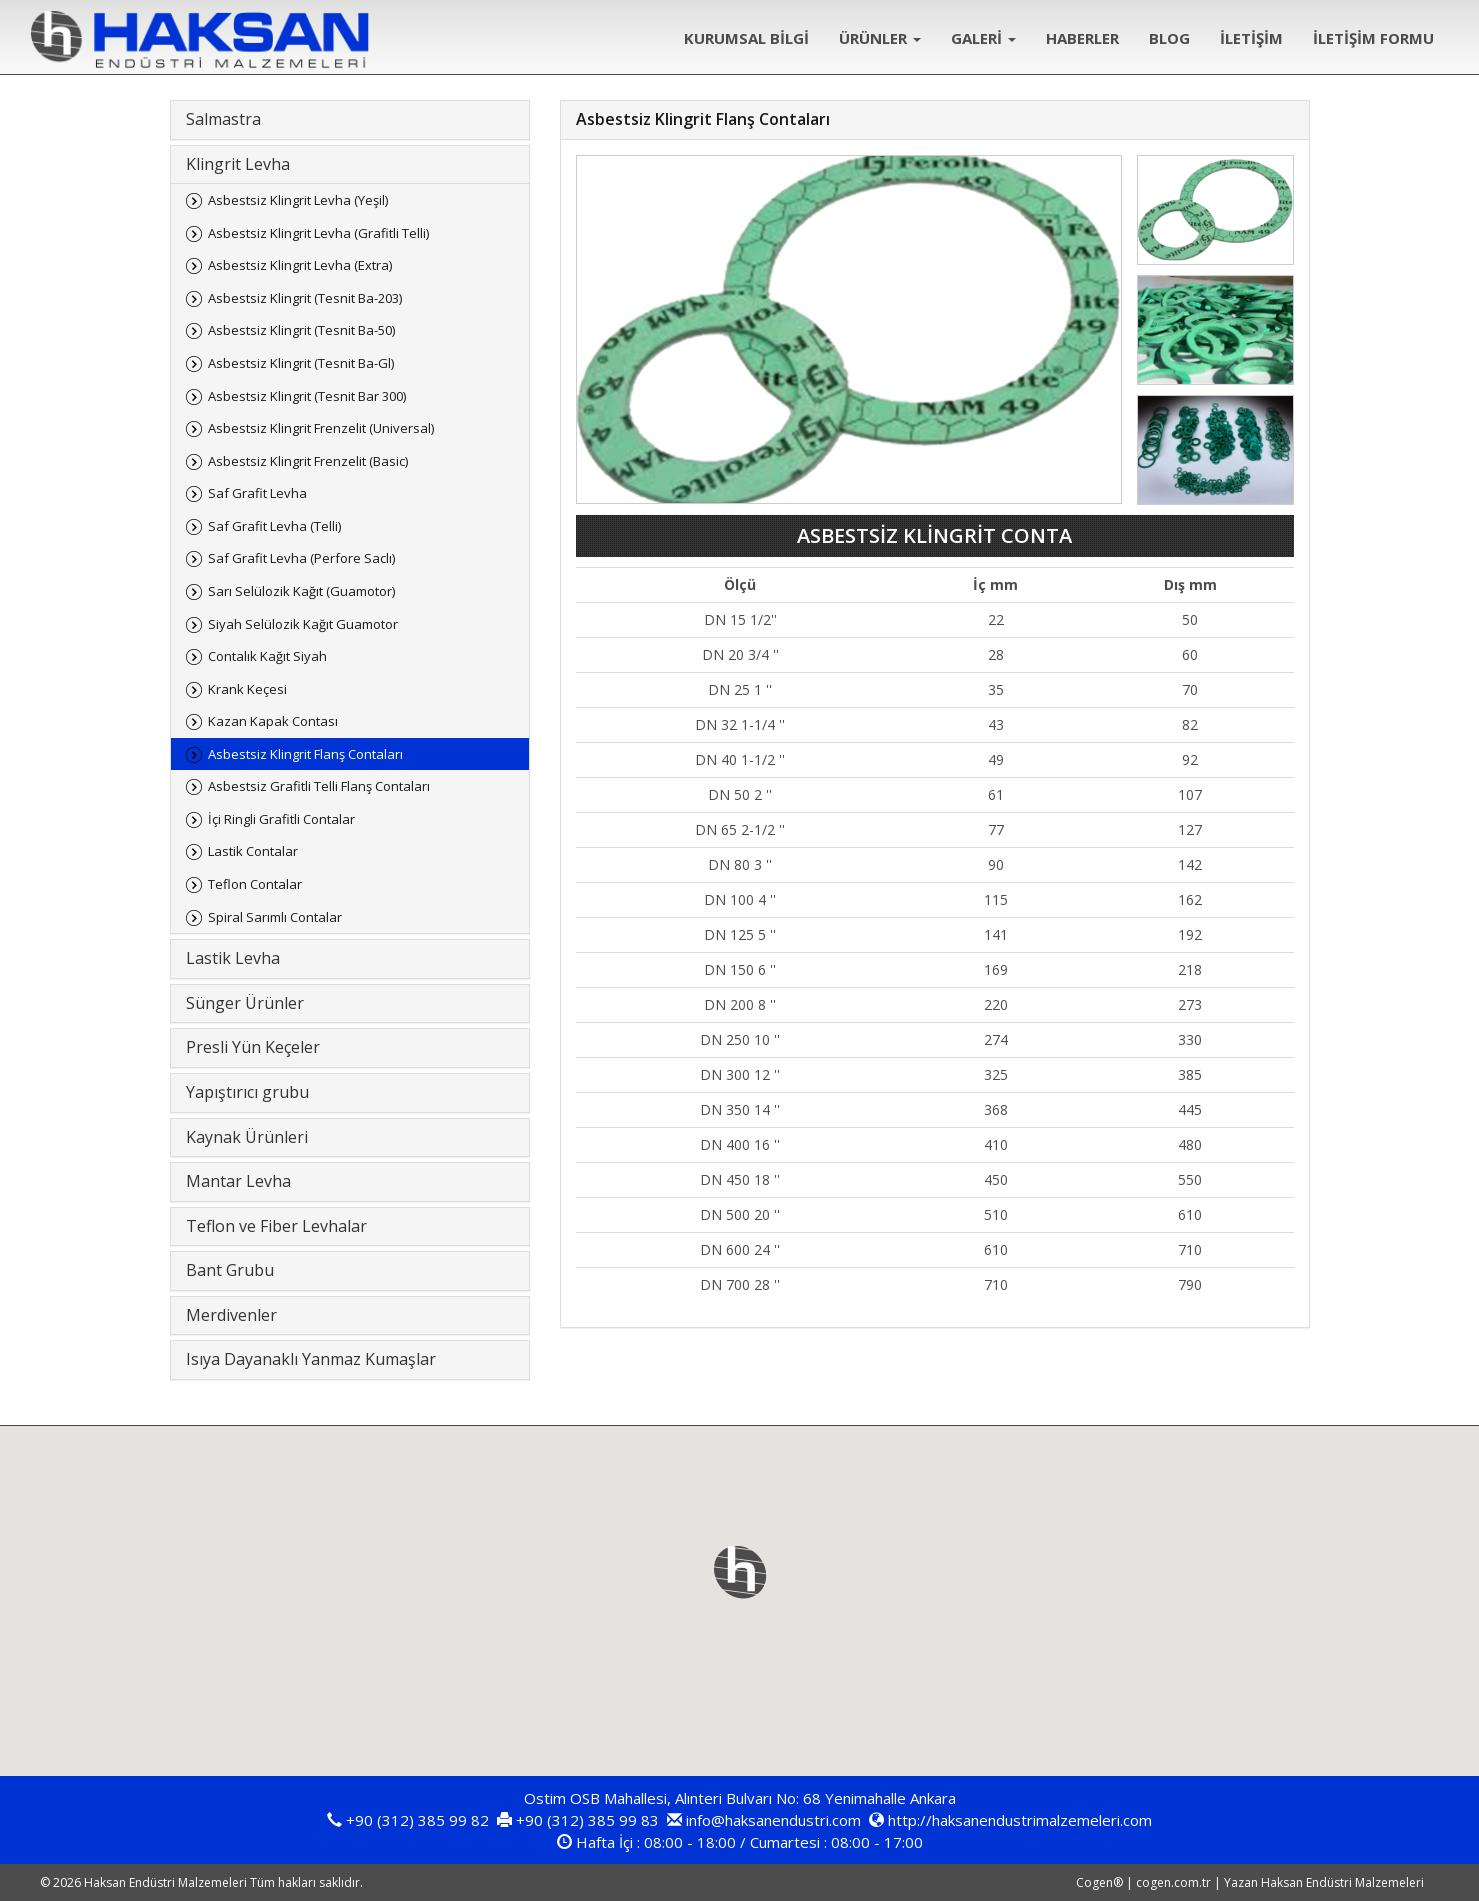 The width and height of the screenshot is (1479, 1901). I want to click on Siyah Selülozik Kağıt Guamotor, so click(303, 624).